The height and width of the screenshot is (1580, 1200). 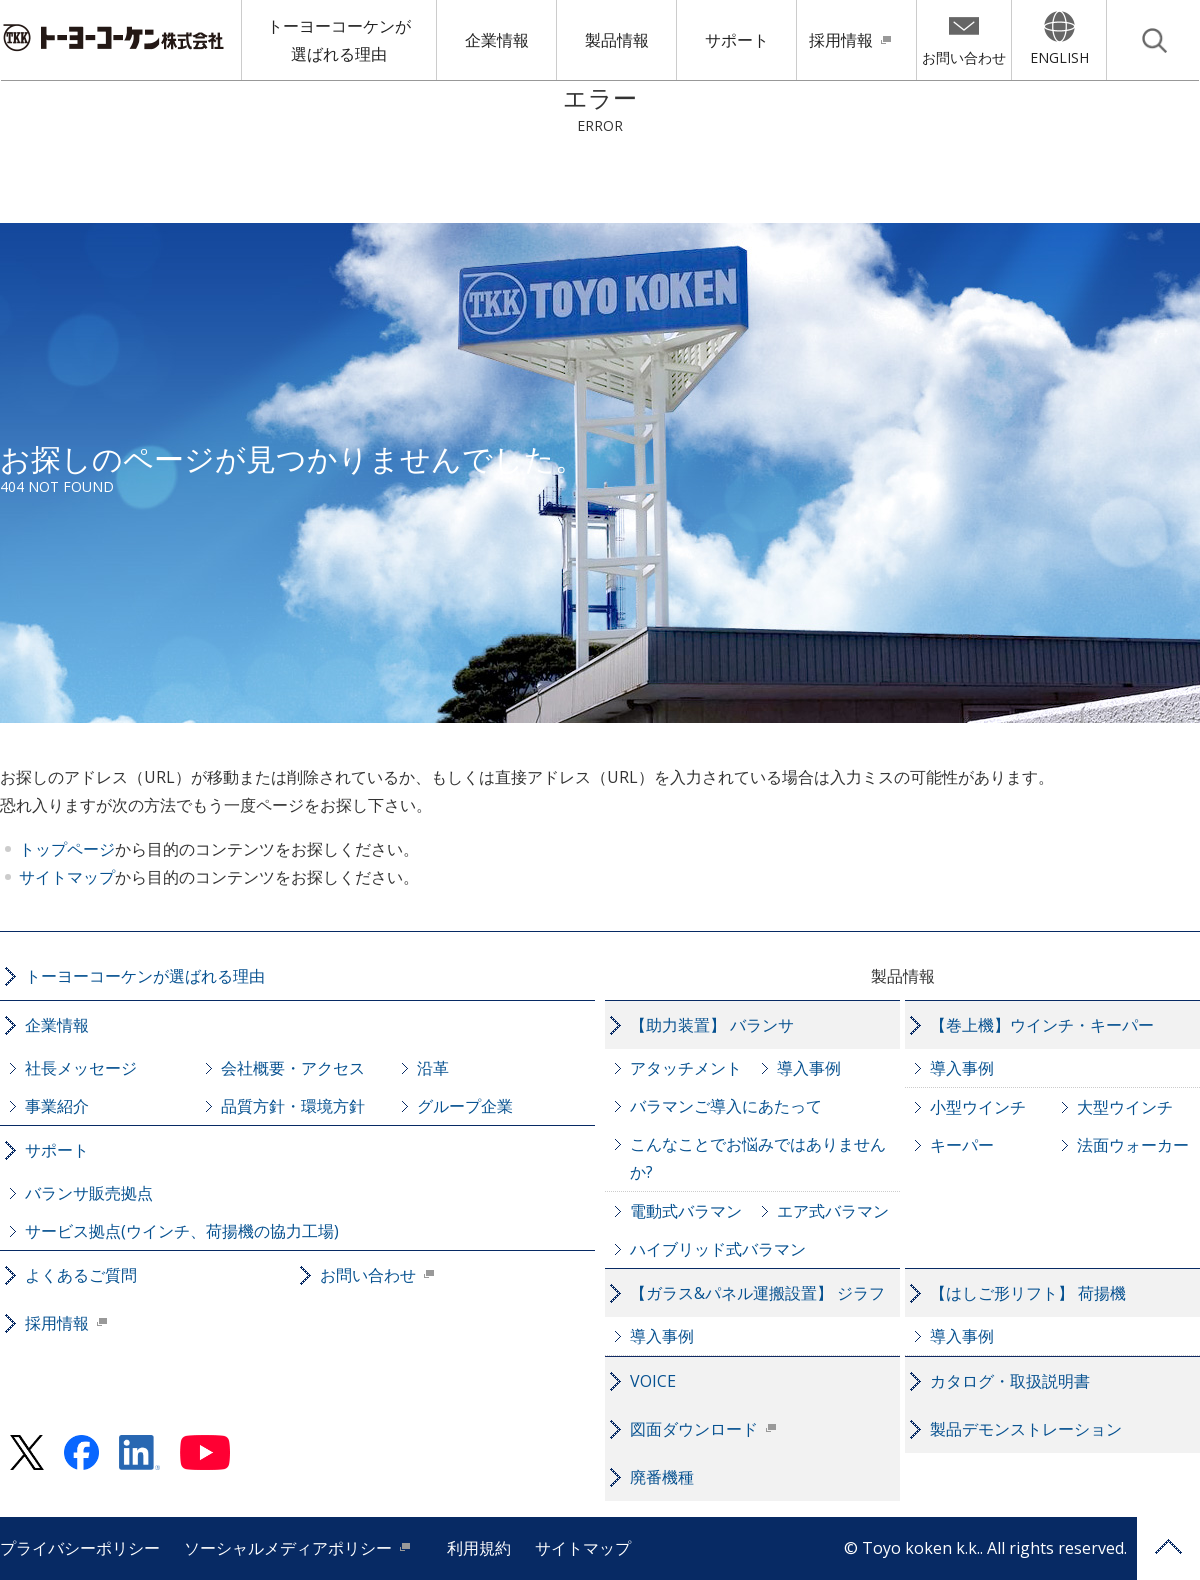 I want to click on 社長メッセージ, so click(x=81, y=1068).